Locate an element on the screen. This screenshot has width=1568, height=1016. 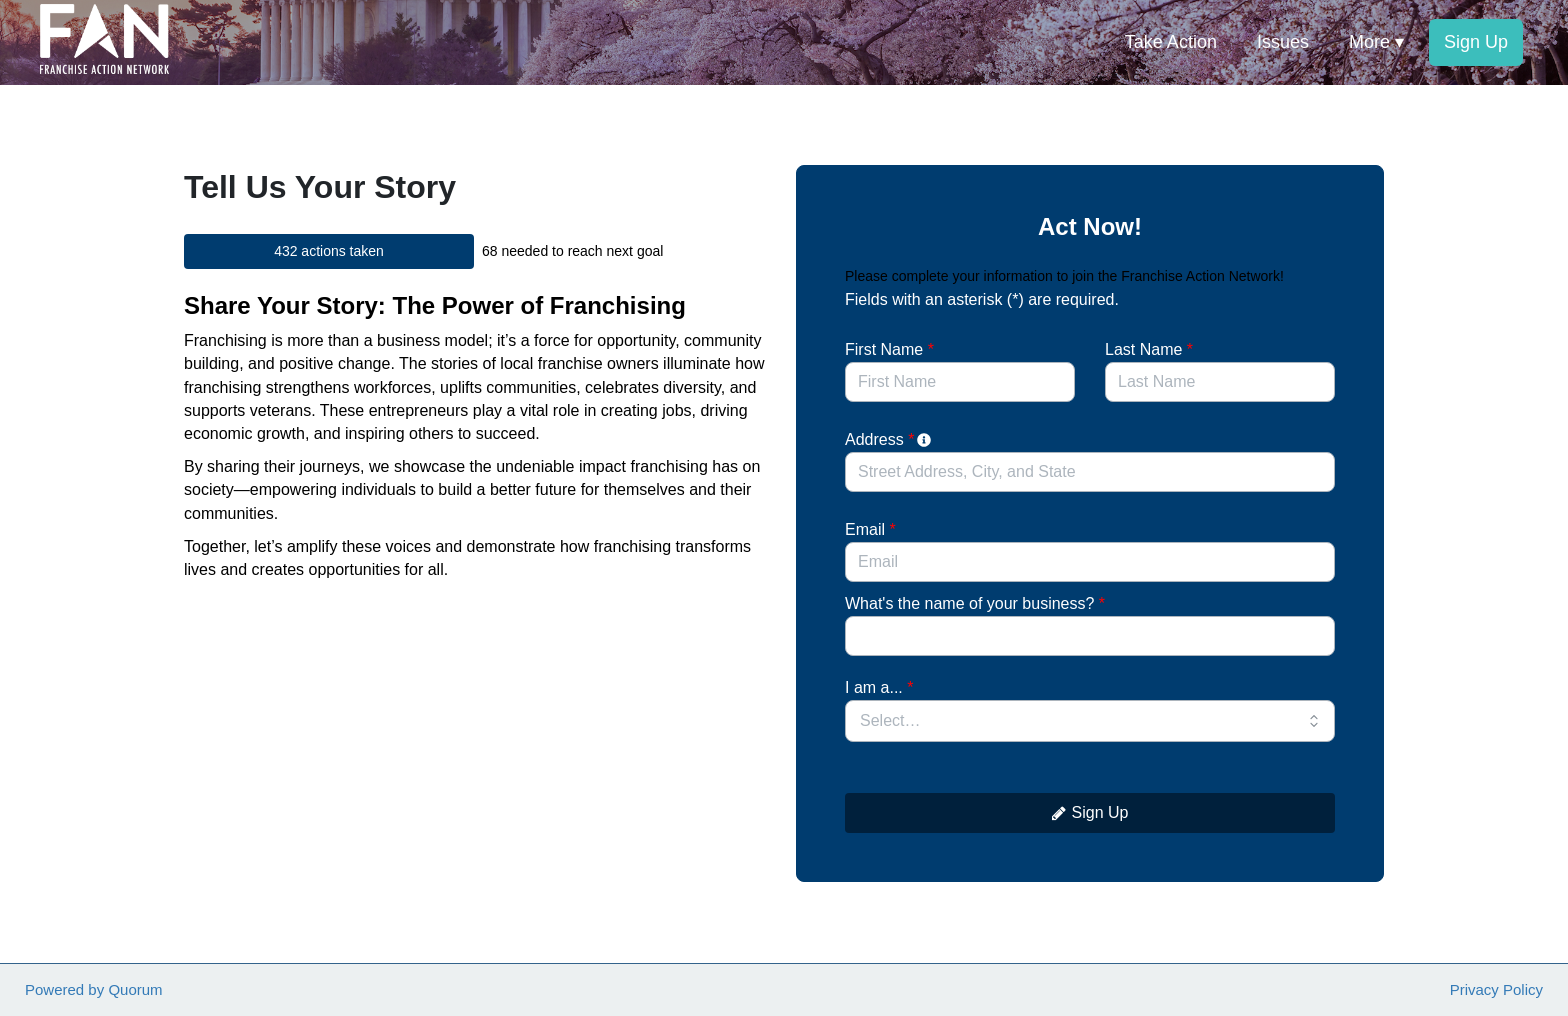
Issues [menuitem] is located at coordinates (1283, 42).